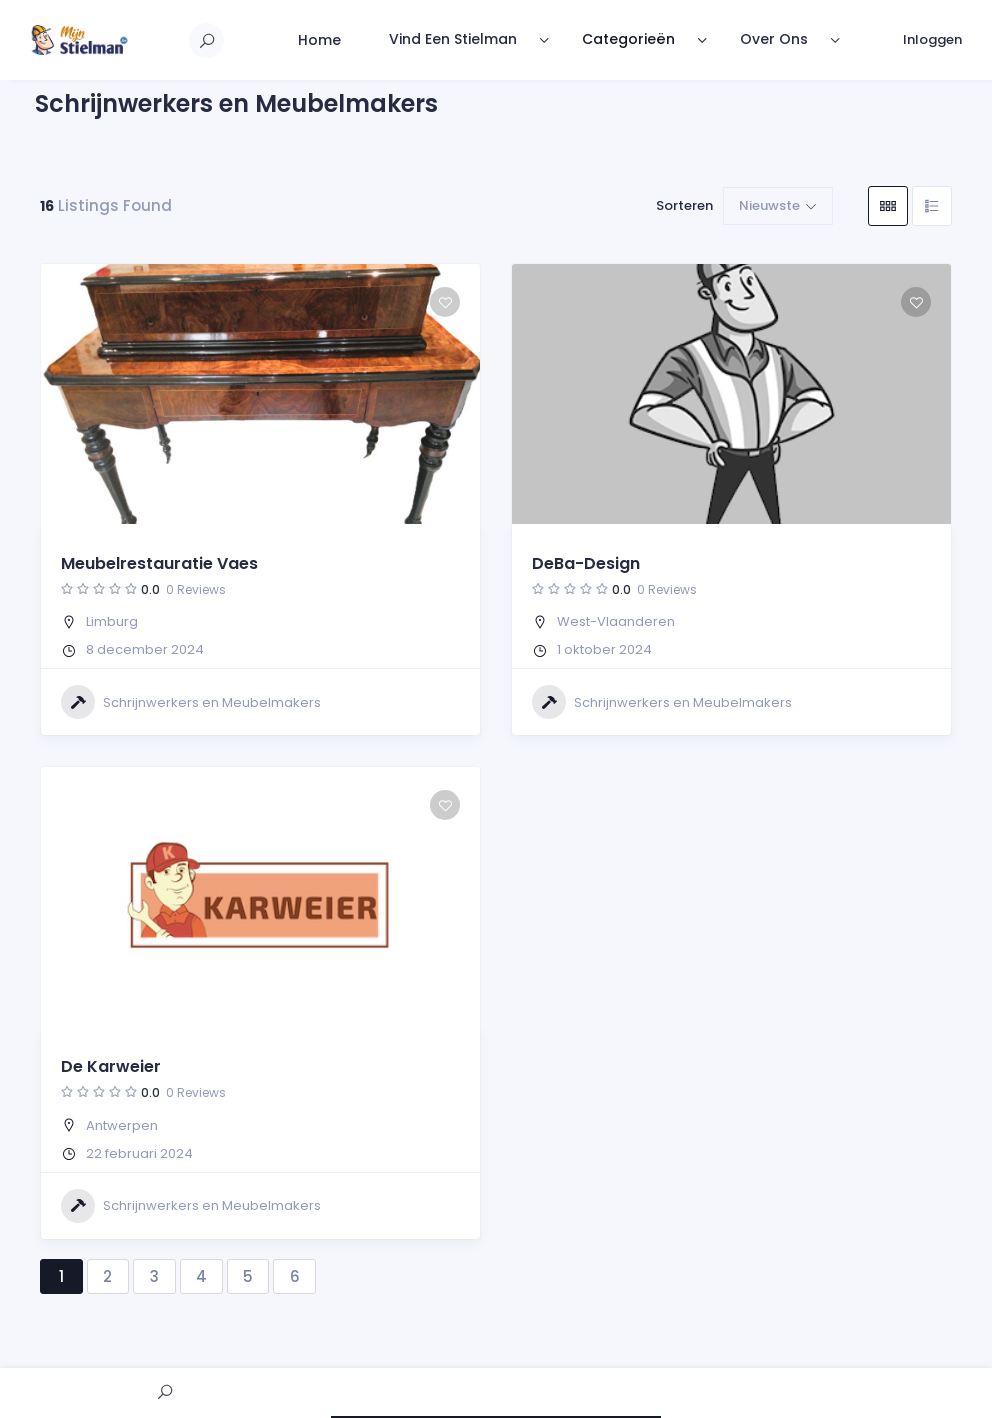 The width and height of the screenshot is (992, 1418). What do you see at coordinates (112, 621) in the screenshot?
I see `Limburg` at bounding box center [112, 621].